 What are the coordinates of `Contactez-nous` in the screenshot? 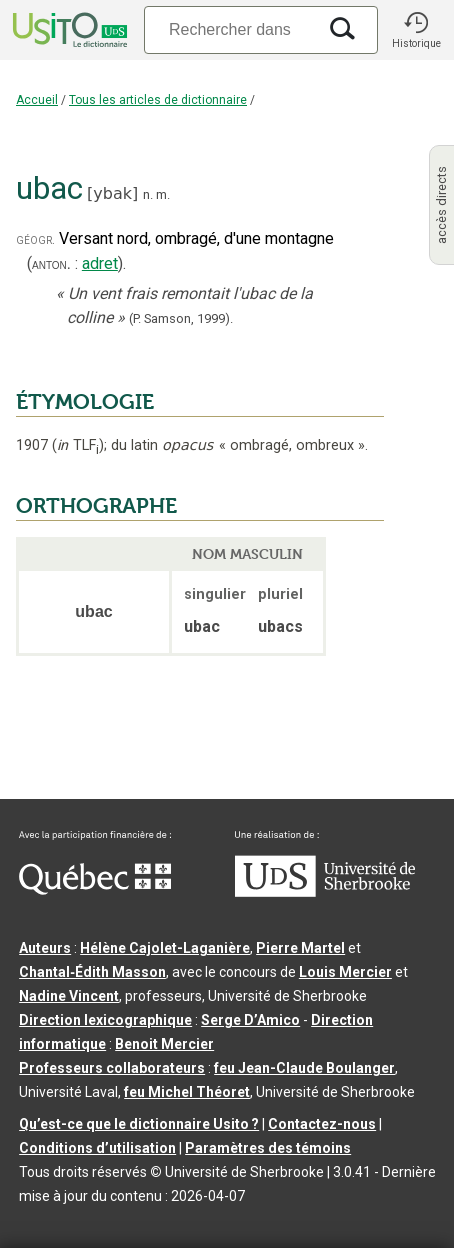 It's located at (322, 1124).